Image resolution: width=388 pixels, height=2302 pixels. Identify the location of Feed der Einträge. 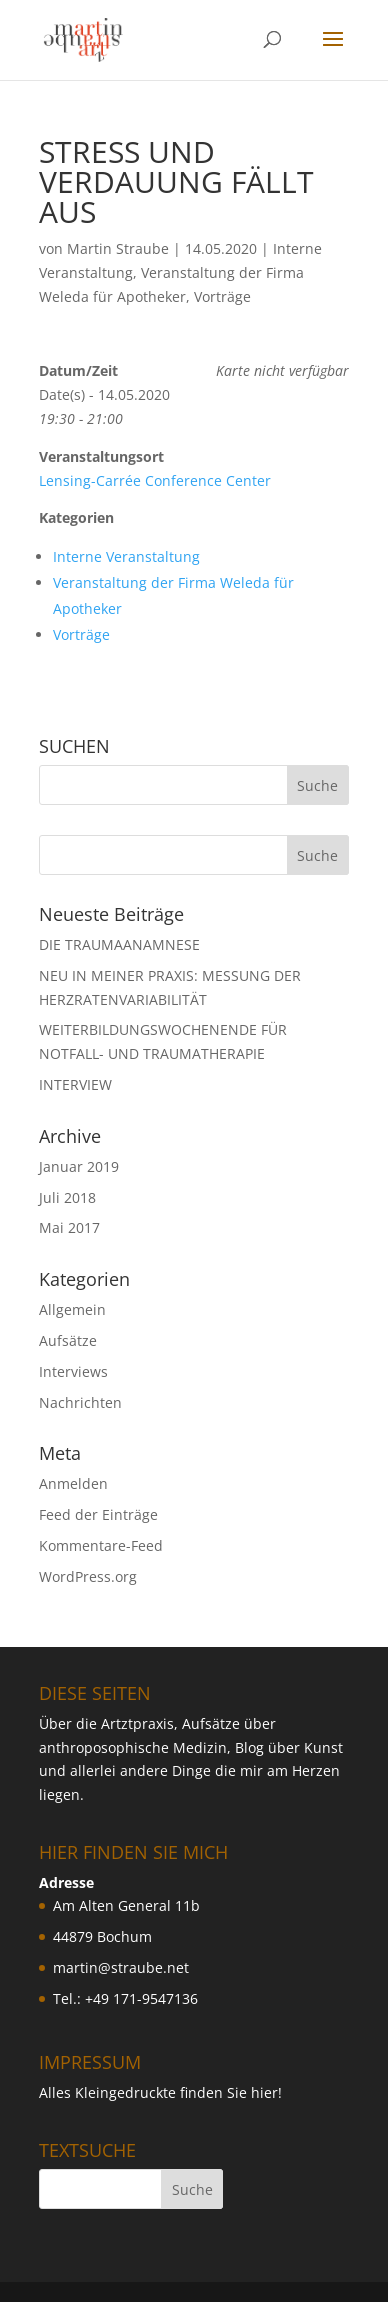
(98, 1514).